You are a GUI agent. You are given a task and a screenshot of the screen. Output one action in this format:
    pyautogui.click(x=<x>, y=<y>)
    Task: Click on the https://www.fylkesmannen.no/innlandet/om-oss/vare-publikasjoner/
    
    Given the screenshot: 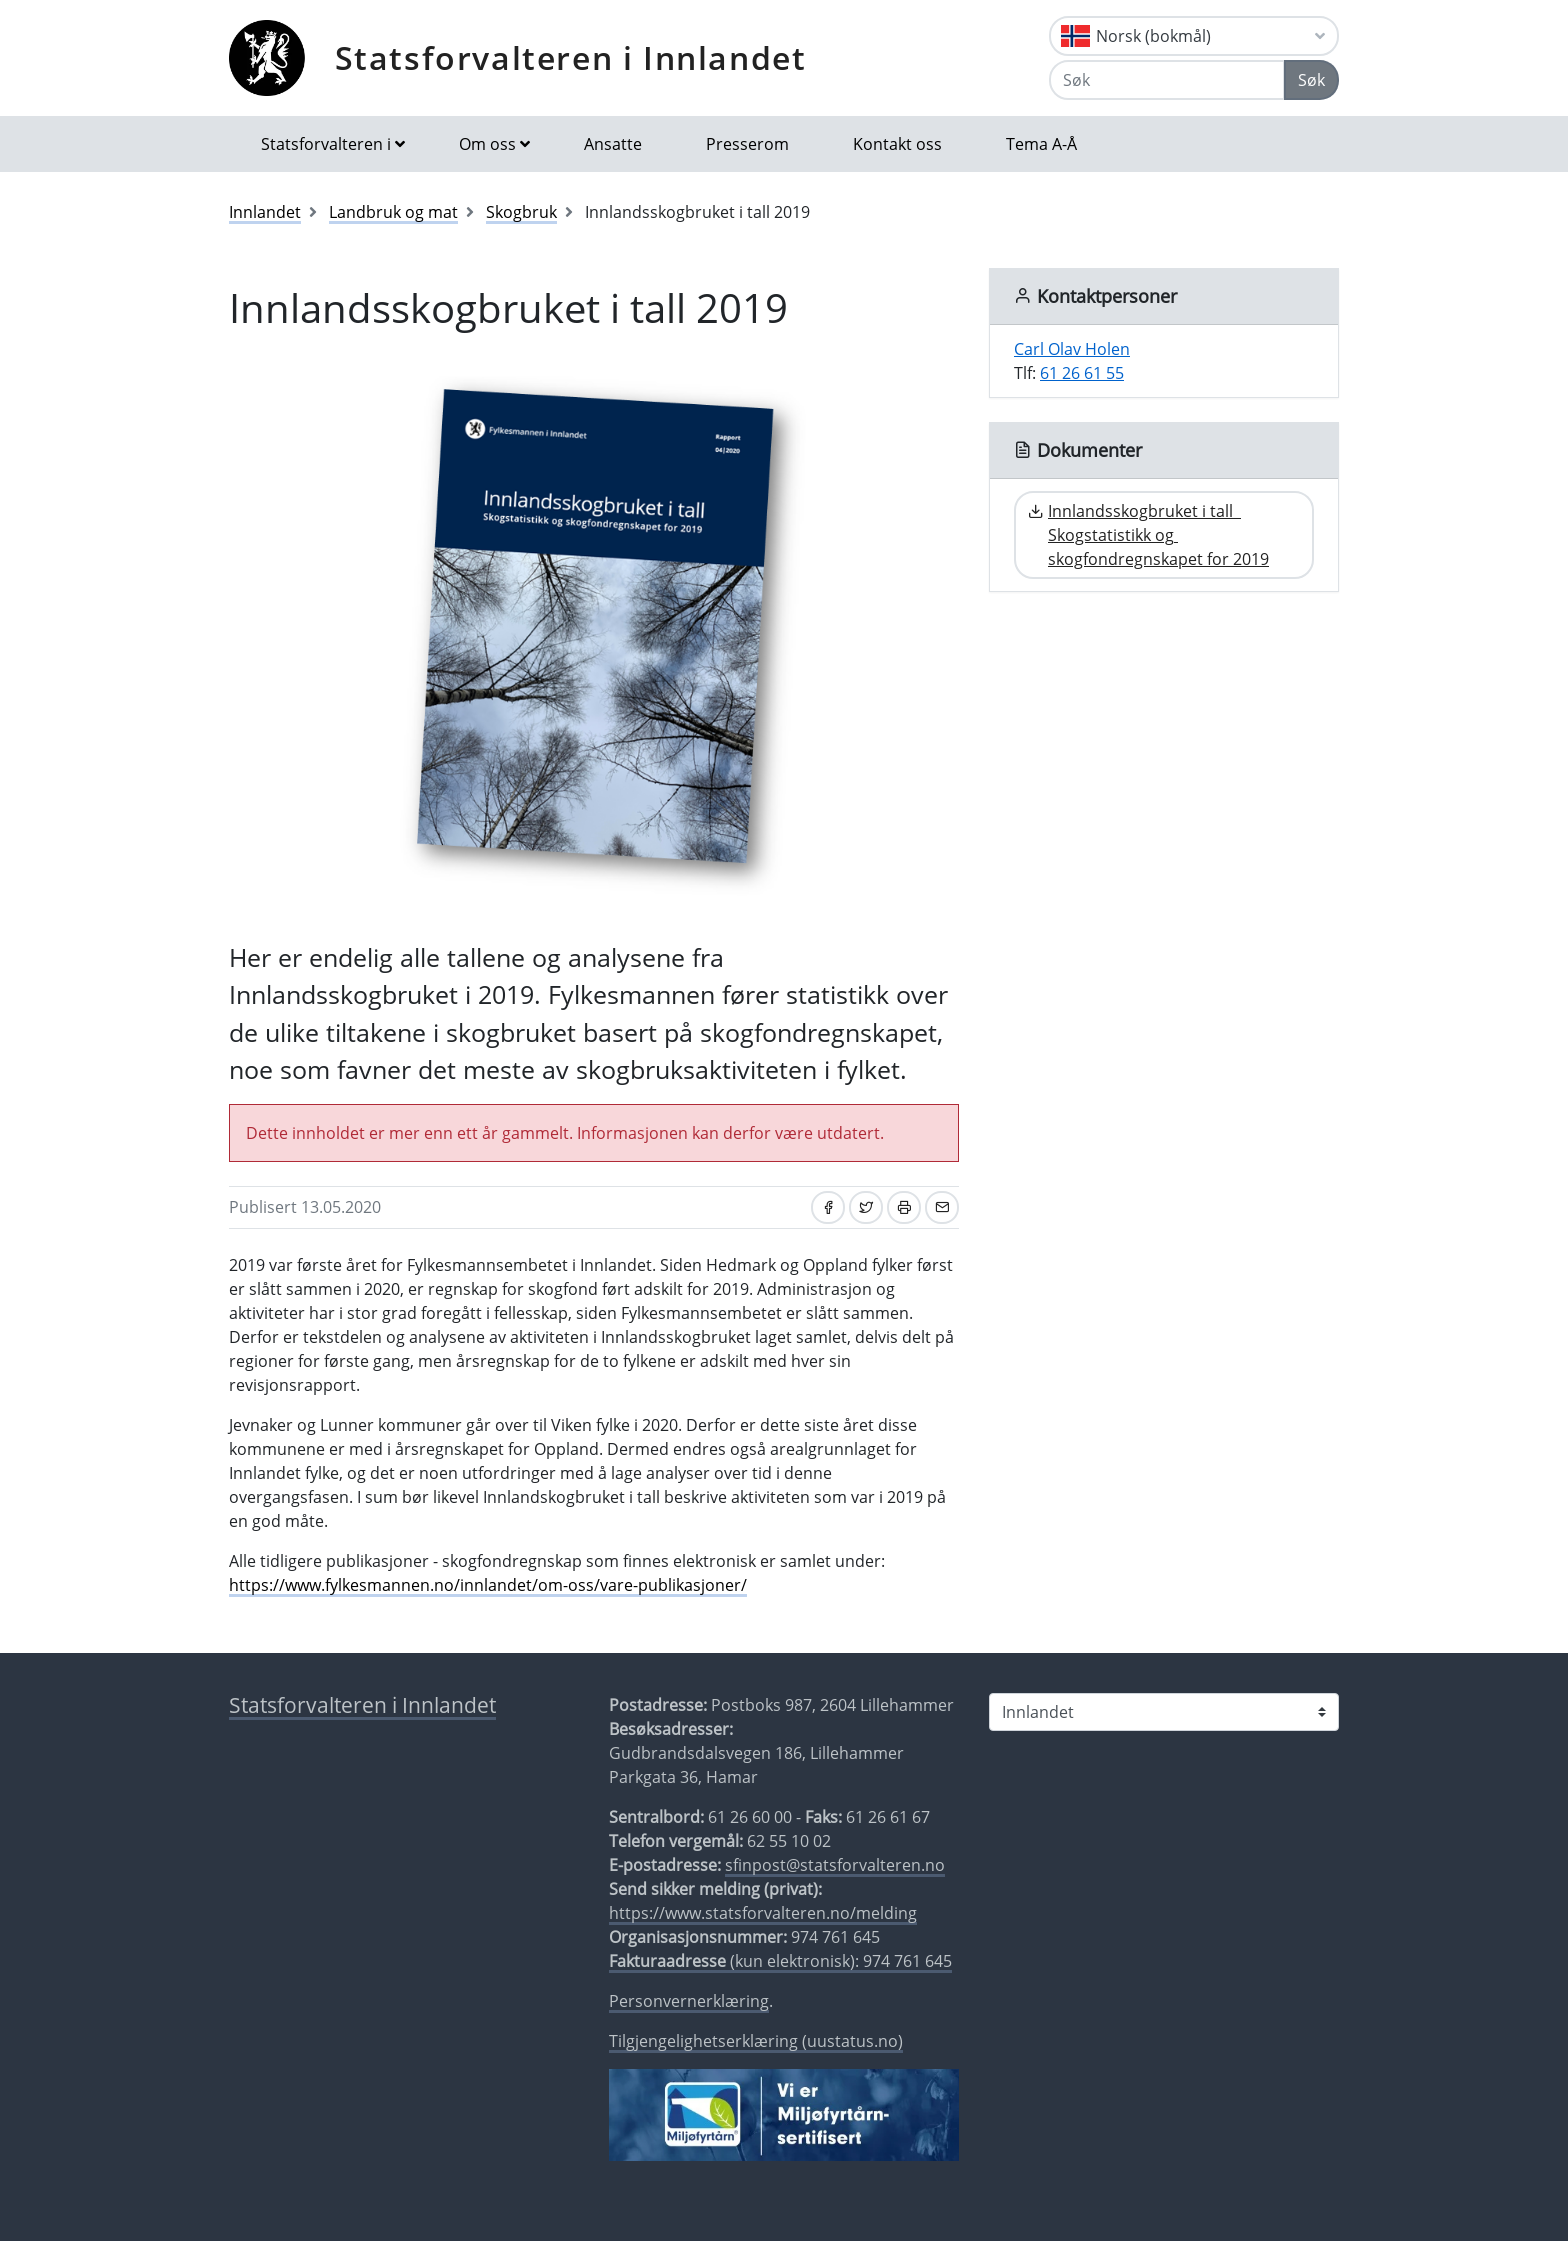 What is the action you would take?
    pyautogui.click(x=488, y=1585)
    